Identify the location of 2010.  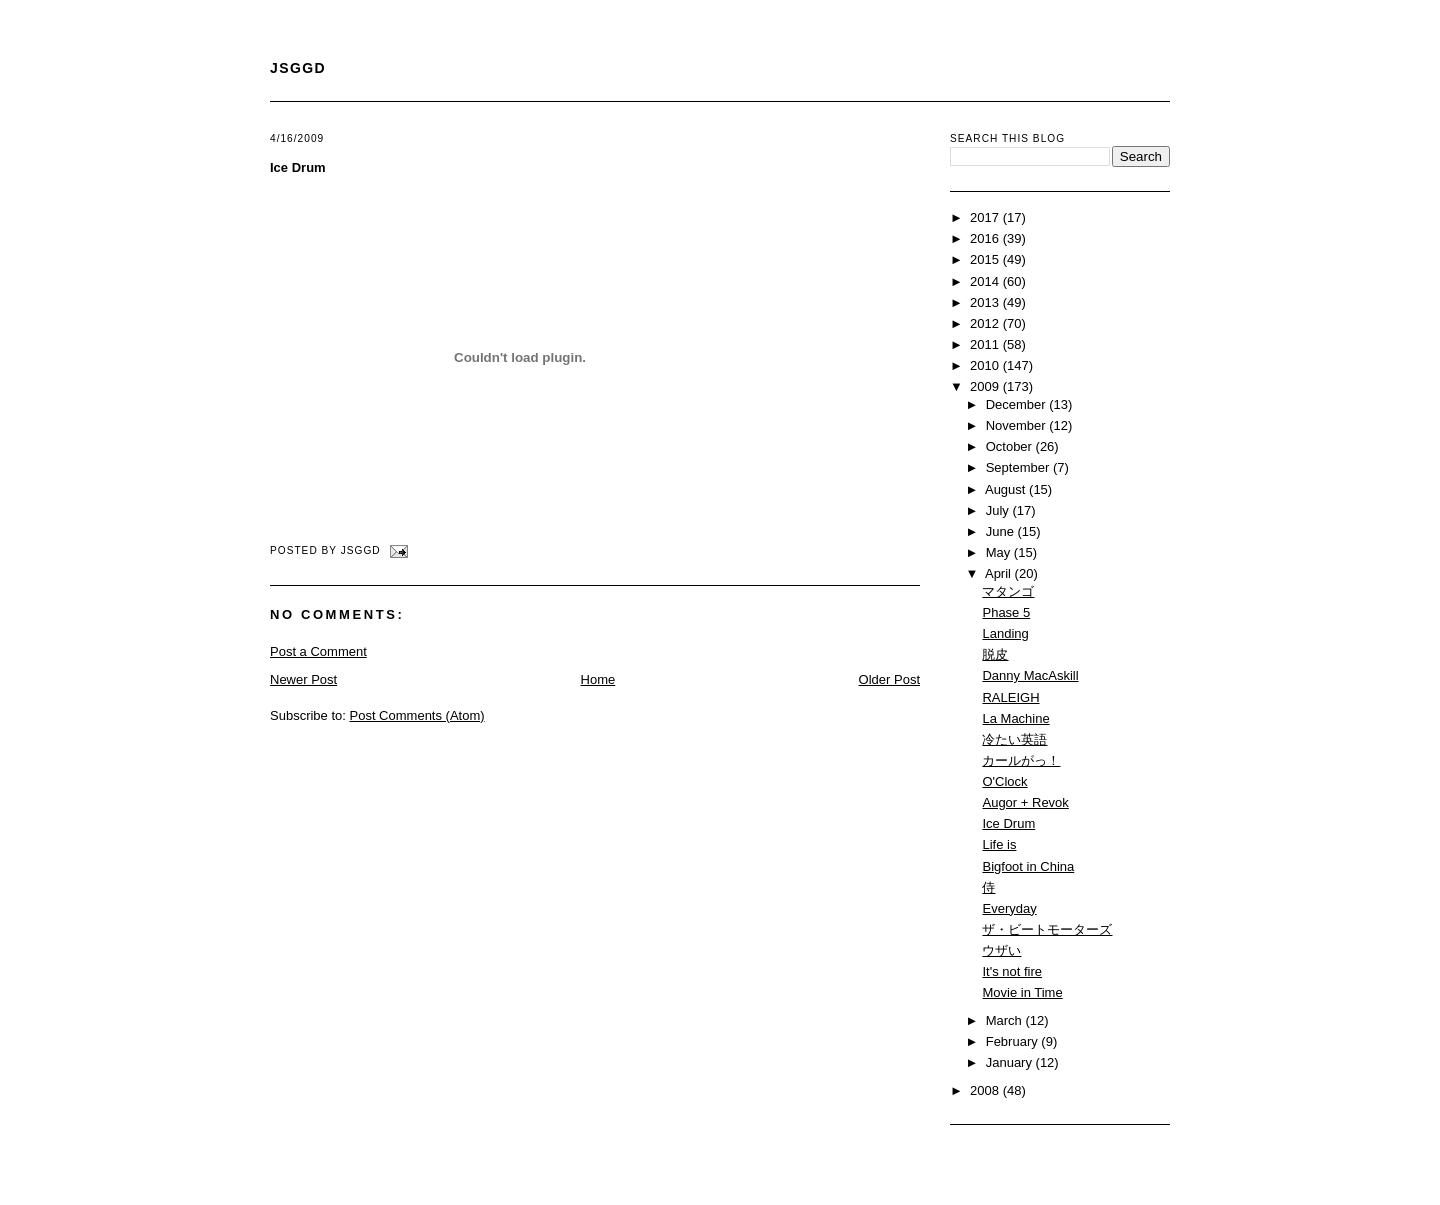
(986, 365).